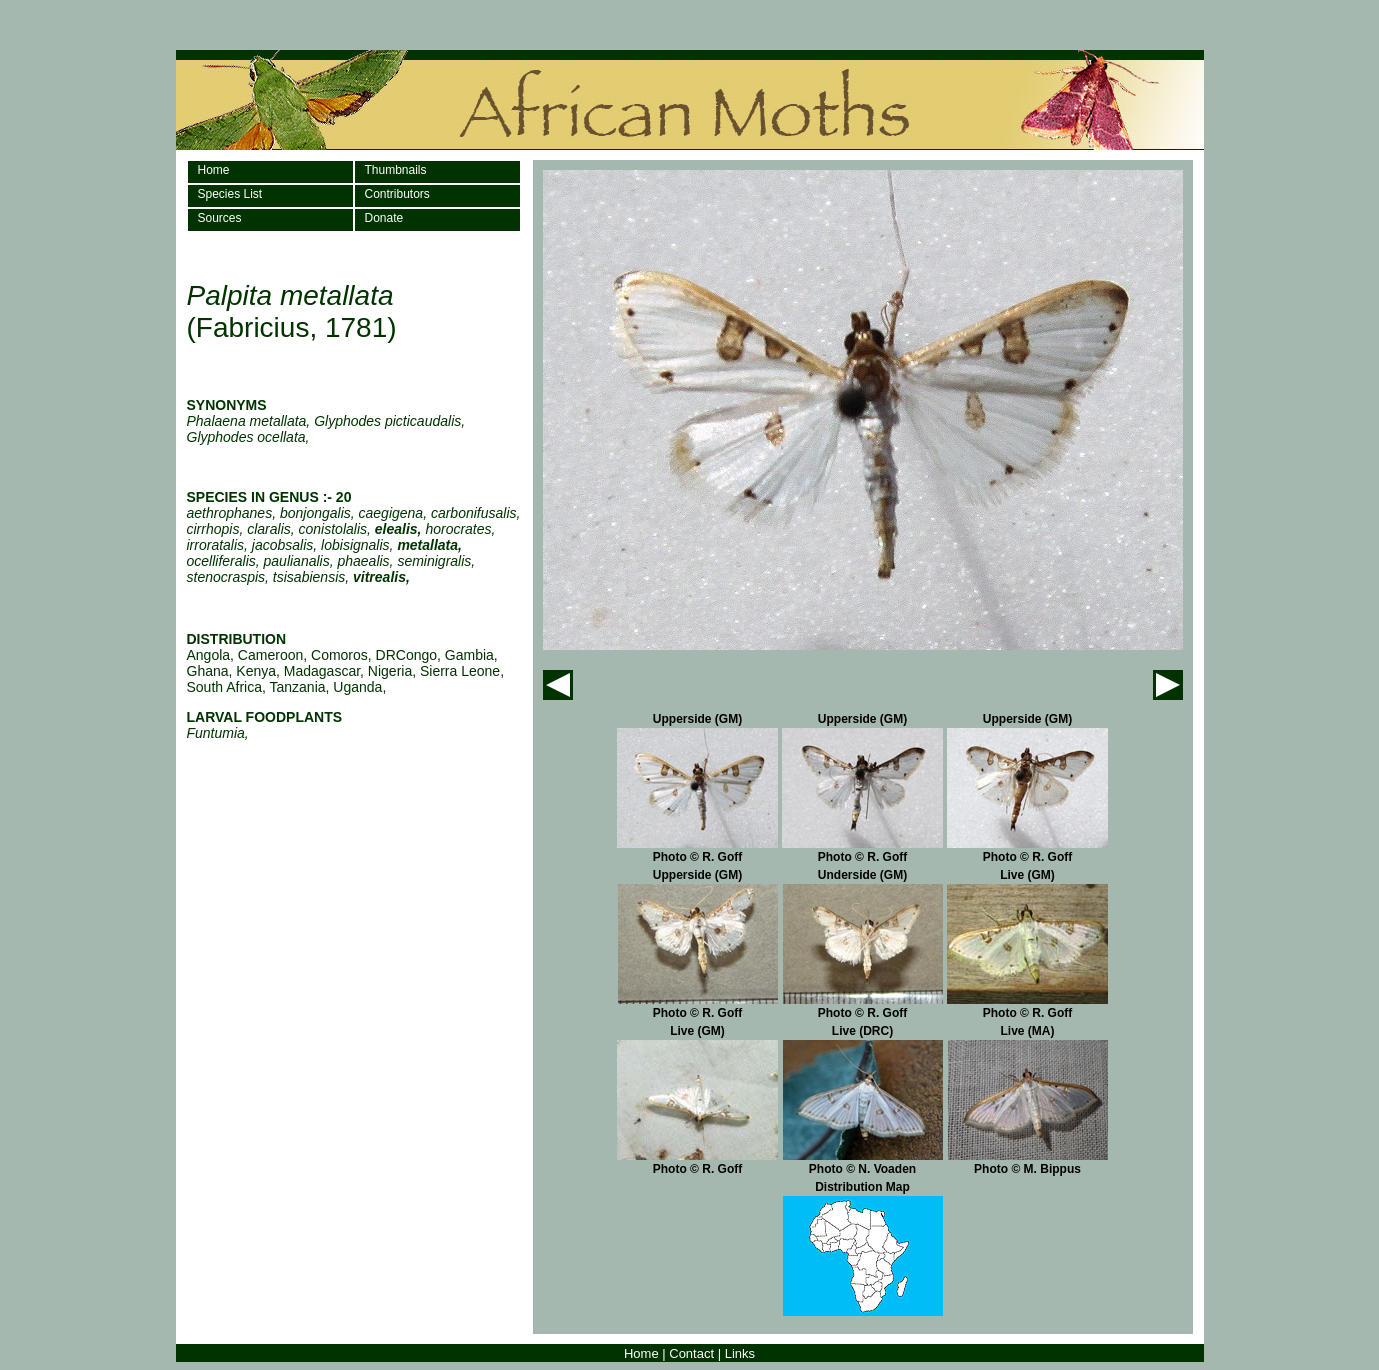 The image size is (1379, 1370). Describe the element at coordinates (740, 1353) in the screenshot. I see `Links` at that location.